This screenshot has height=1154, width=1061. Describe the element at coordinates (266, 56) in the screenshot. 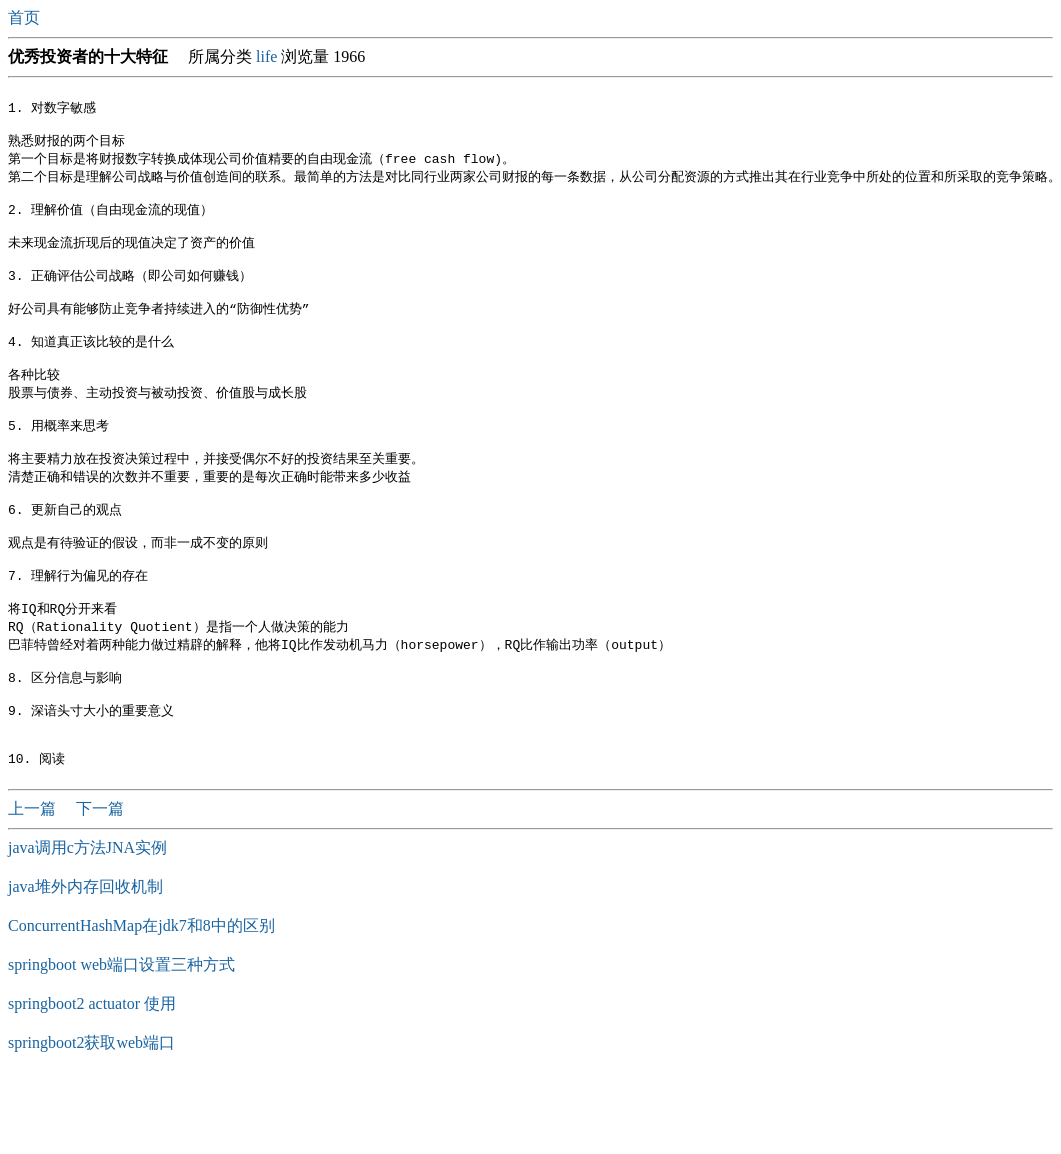

I see `life` at that location.